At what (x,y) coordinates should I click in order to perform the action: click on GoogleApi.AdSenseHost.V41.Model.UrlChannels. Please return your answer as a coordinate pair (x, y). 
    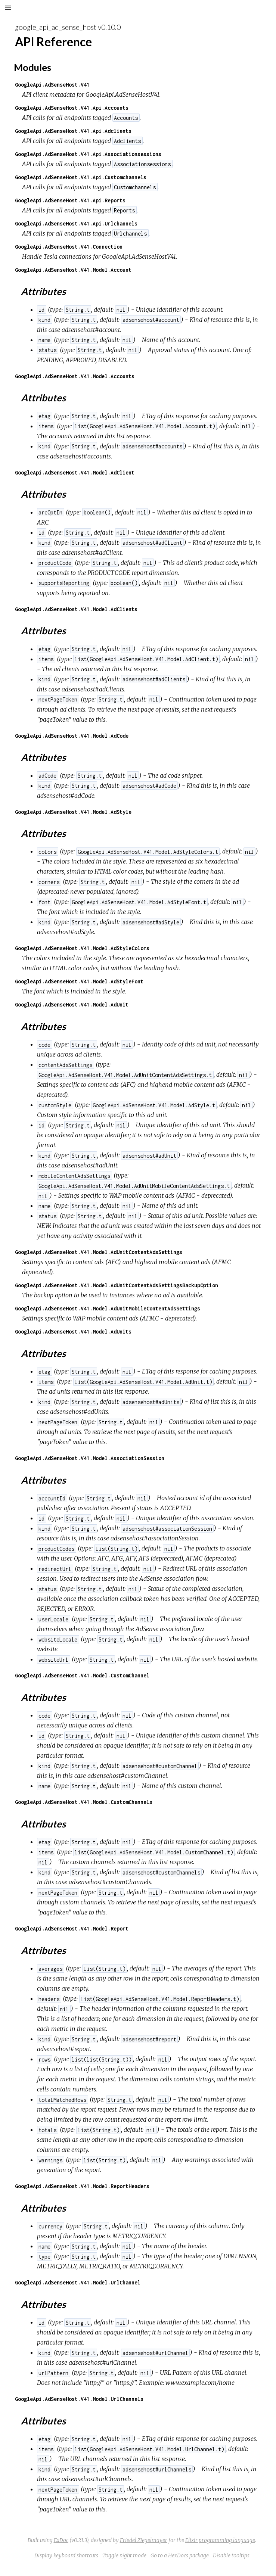
    Looking at the image, I should click on (79, 2399).